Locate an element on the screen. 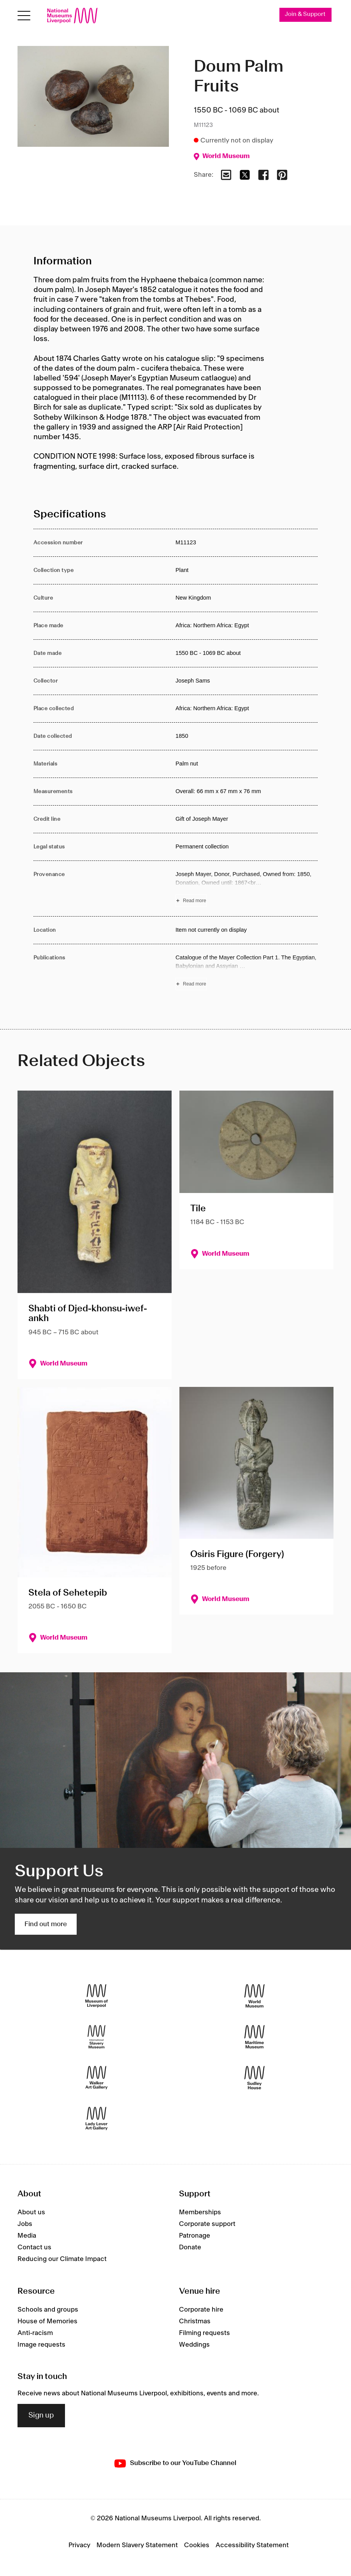  Corporate support is located at coordinates (207, 2224).